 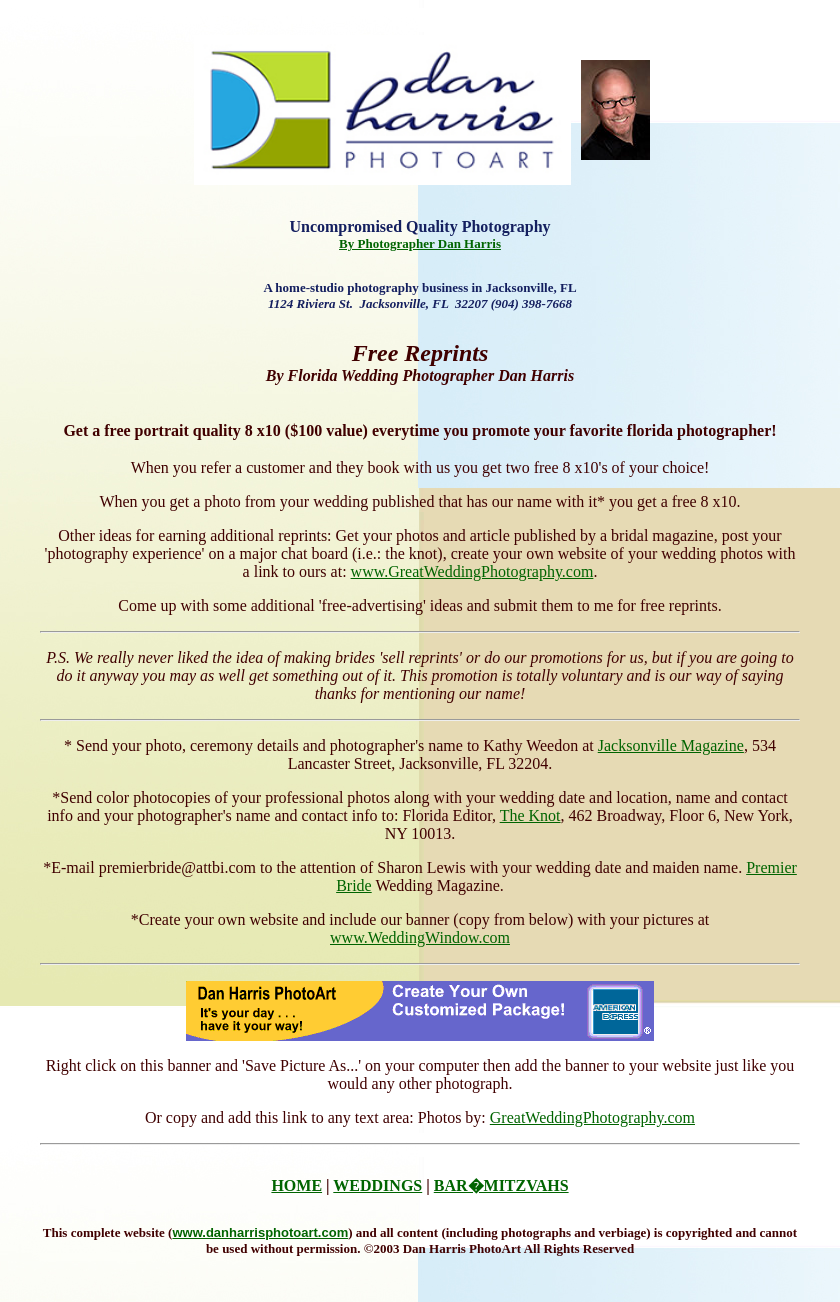 What do you see at coordinates (420, 243) in the screenshot?
I see `By Photographer Dan Harris` at bounding box center [420, 243].